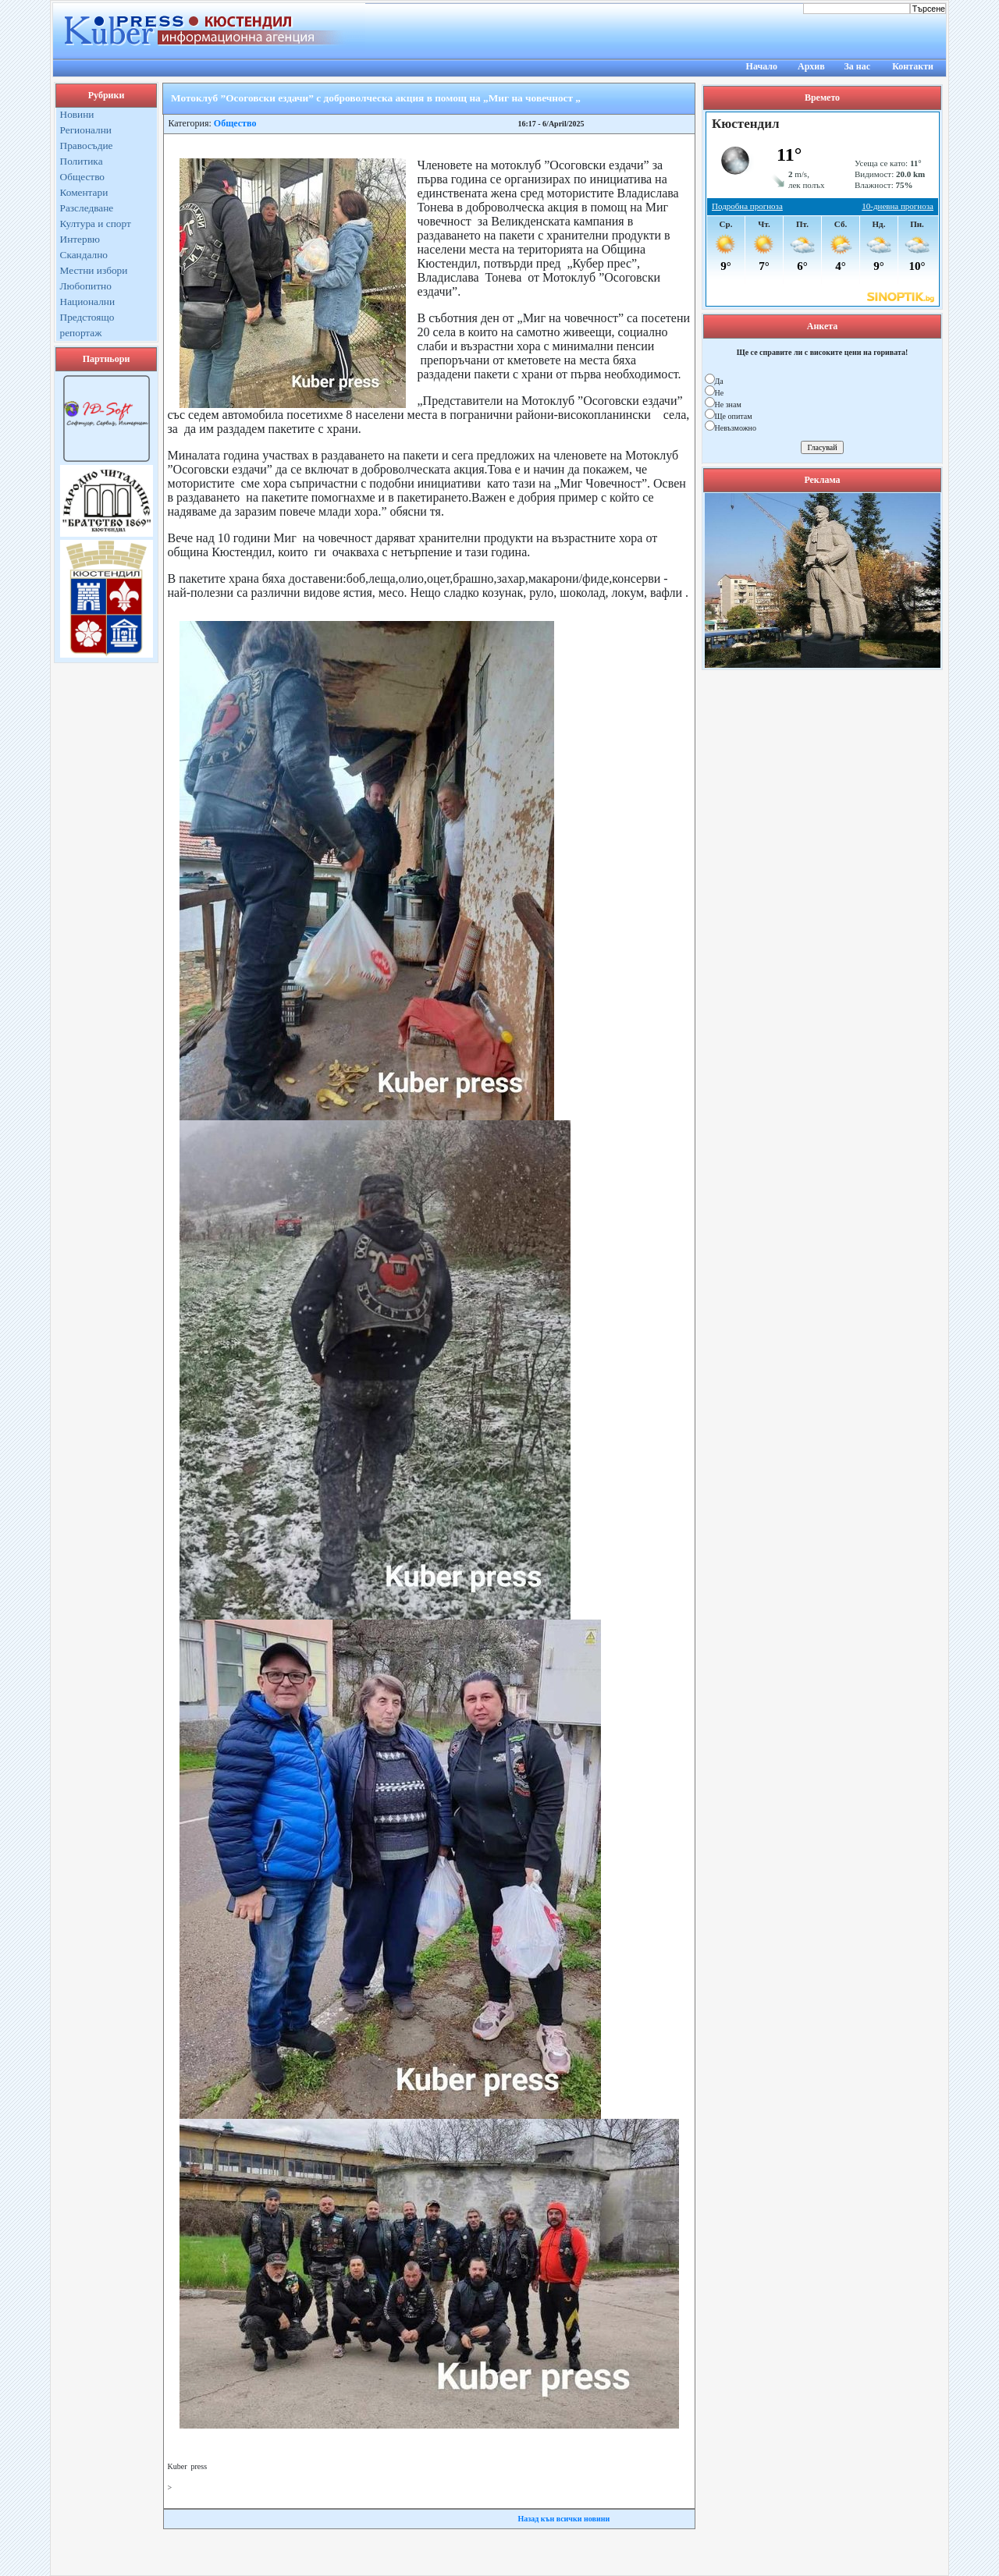  Describe the element at coordinates (857, 66) in the screenshot. I see `За нас` at that location.